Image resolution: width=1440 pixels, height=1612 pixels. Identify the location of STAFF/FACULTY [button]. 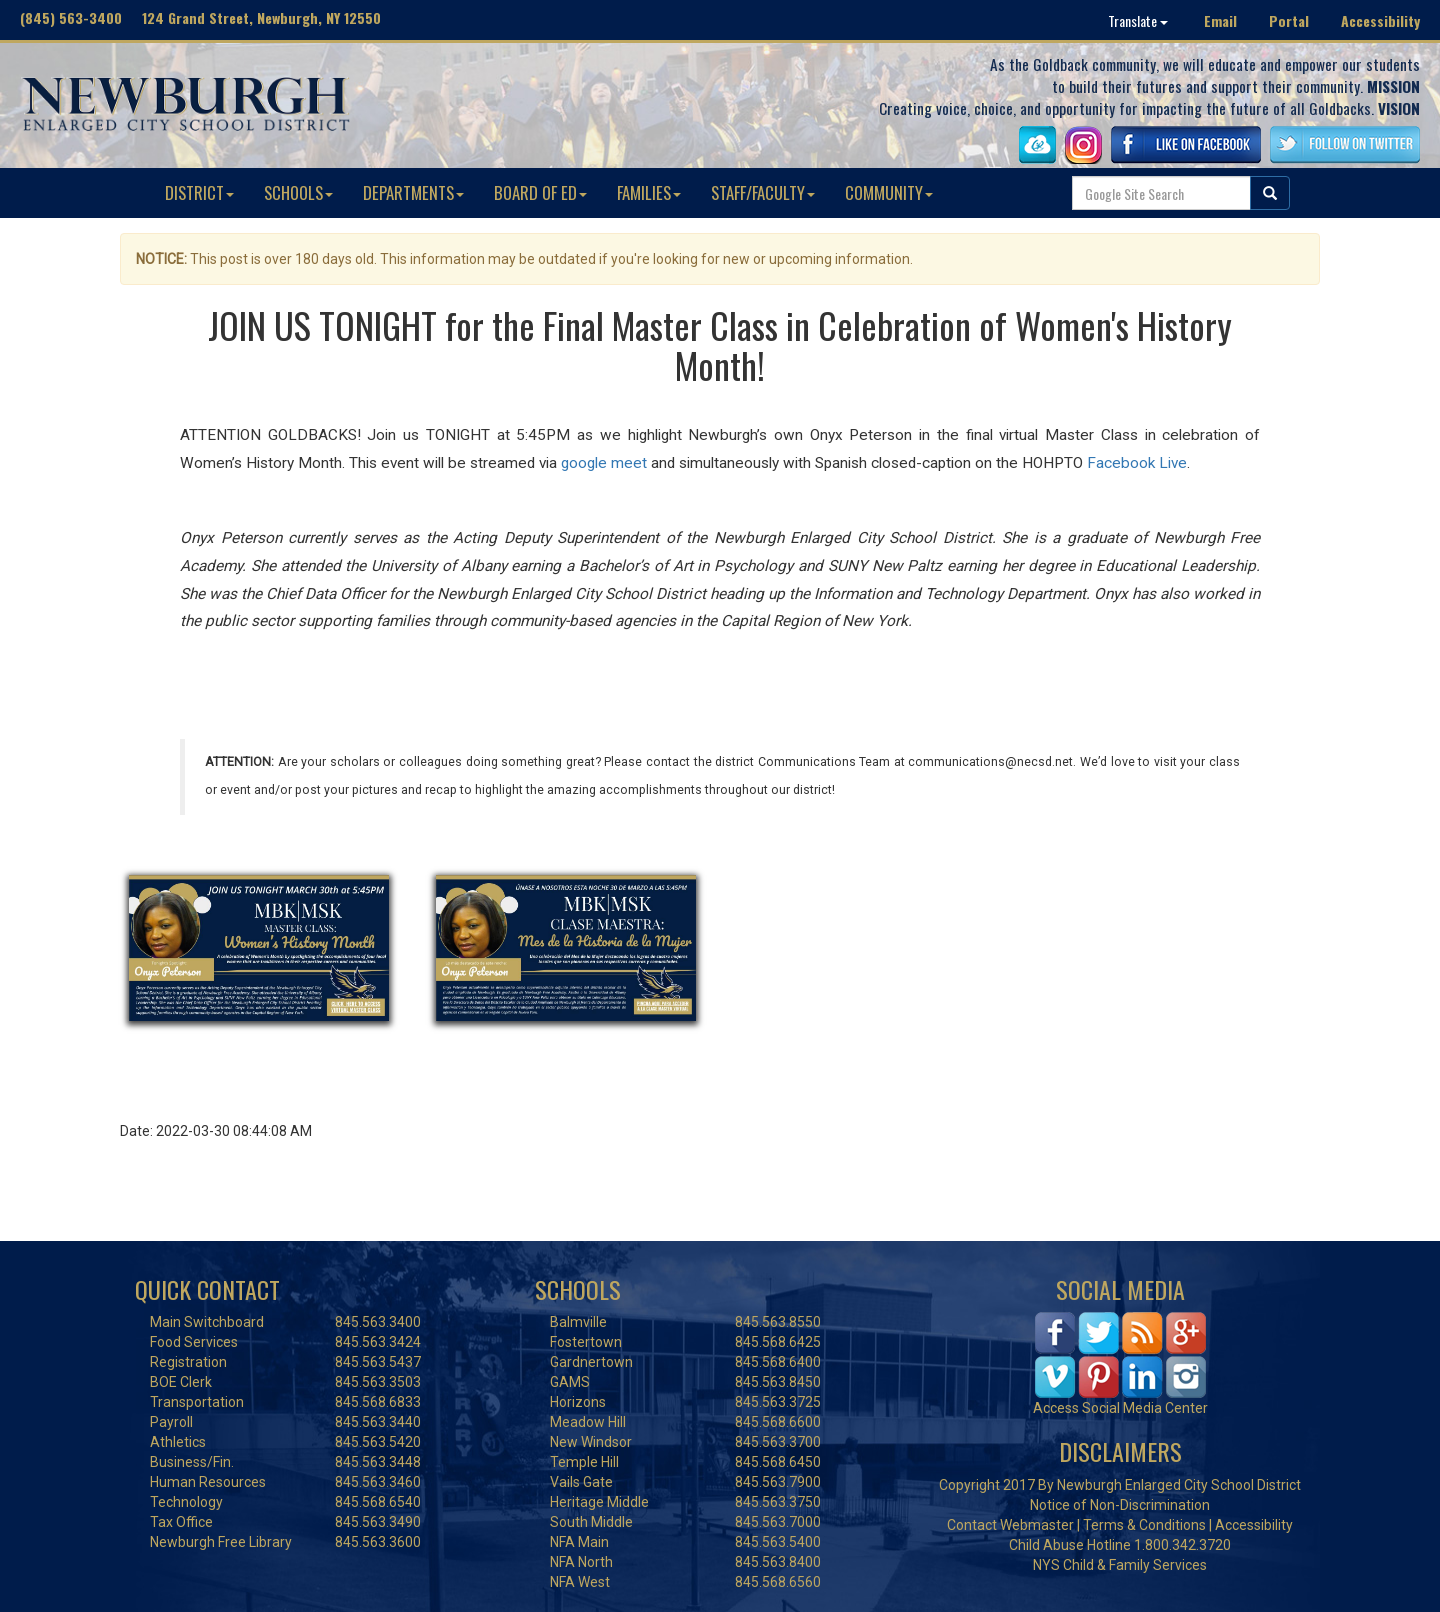
(763, 192).